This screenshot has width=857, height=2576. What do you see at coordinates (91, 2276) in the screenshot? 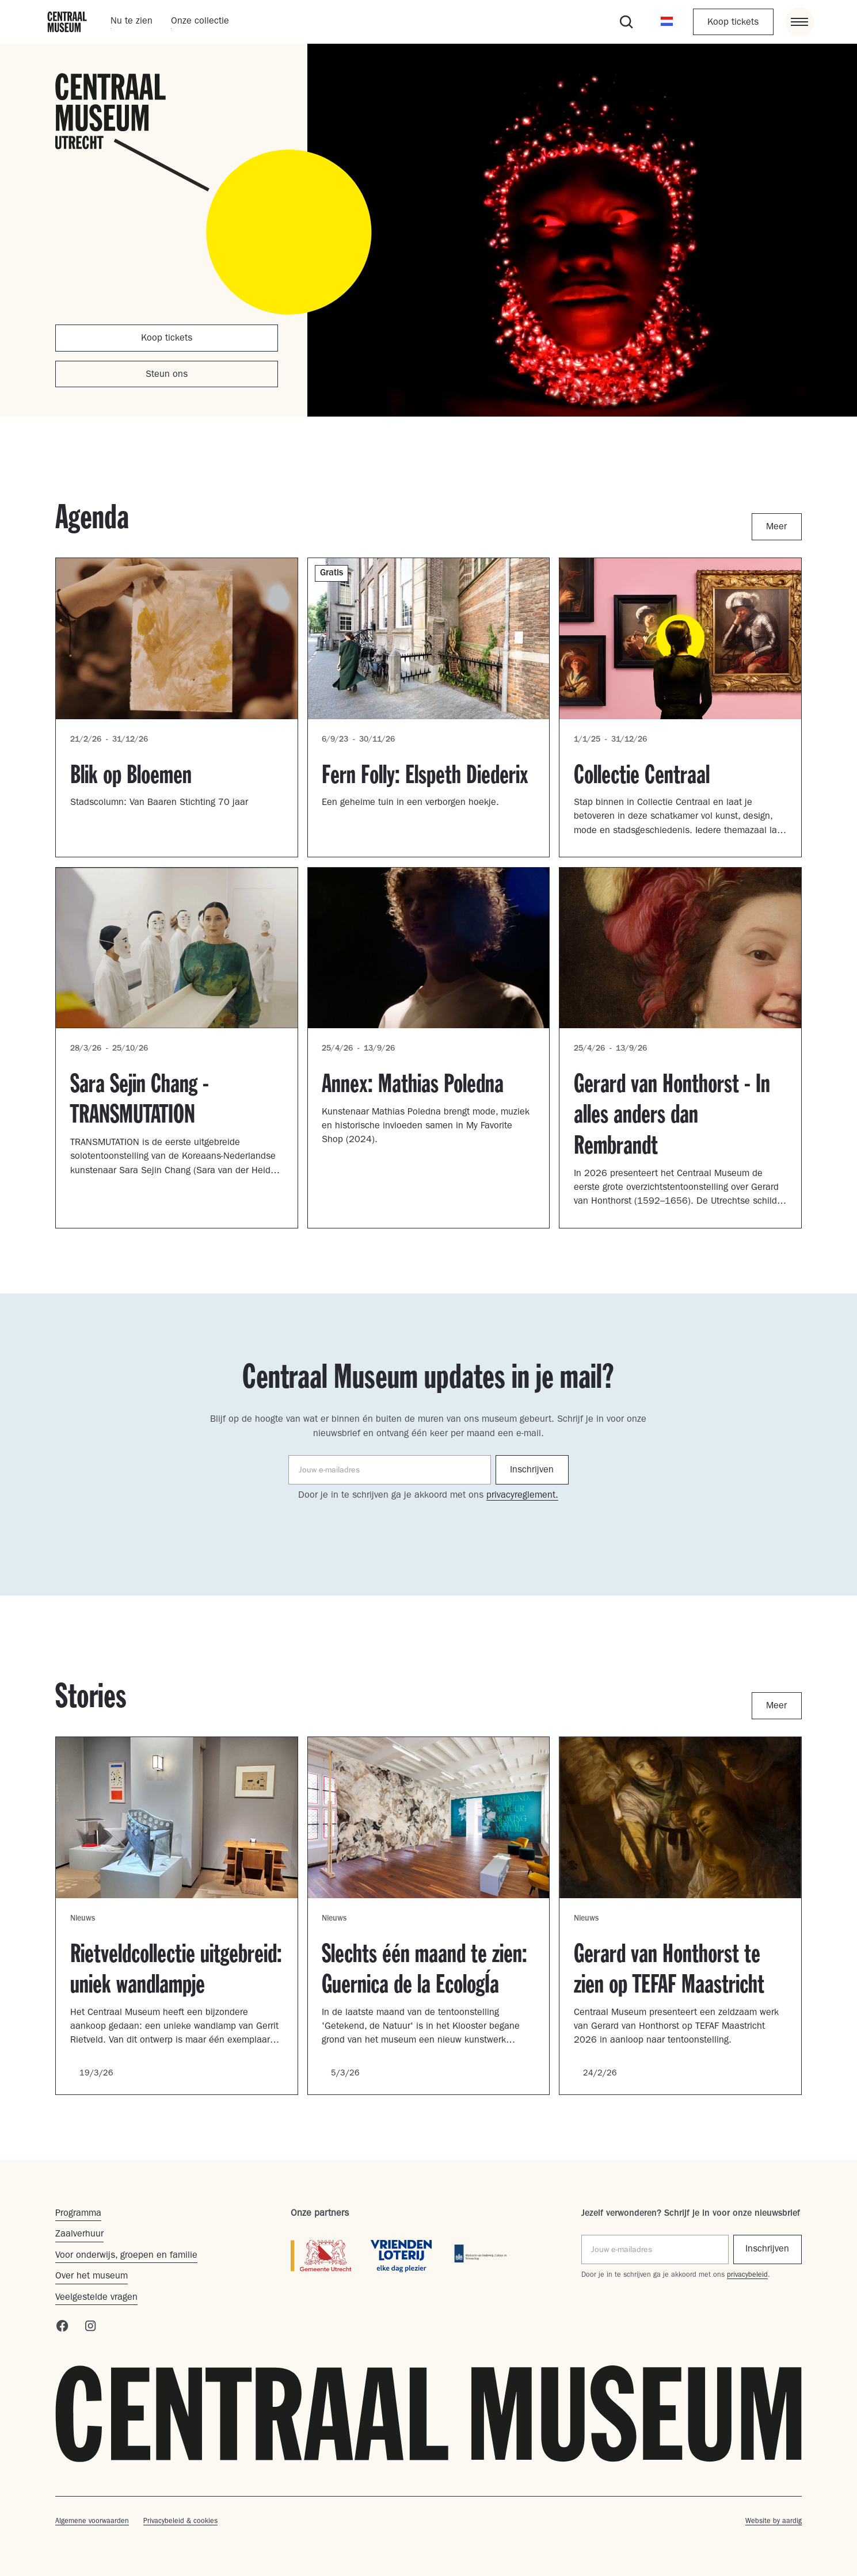
I see `Over het museum` at bounding box center [91, 2276].